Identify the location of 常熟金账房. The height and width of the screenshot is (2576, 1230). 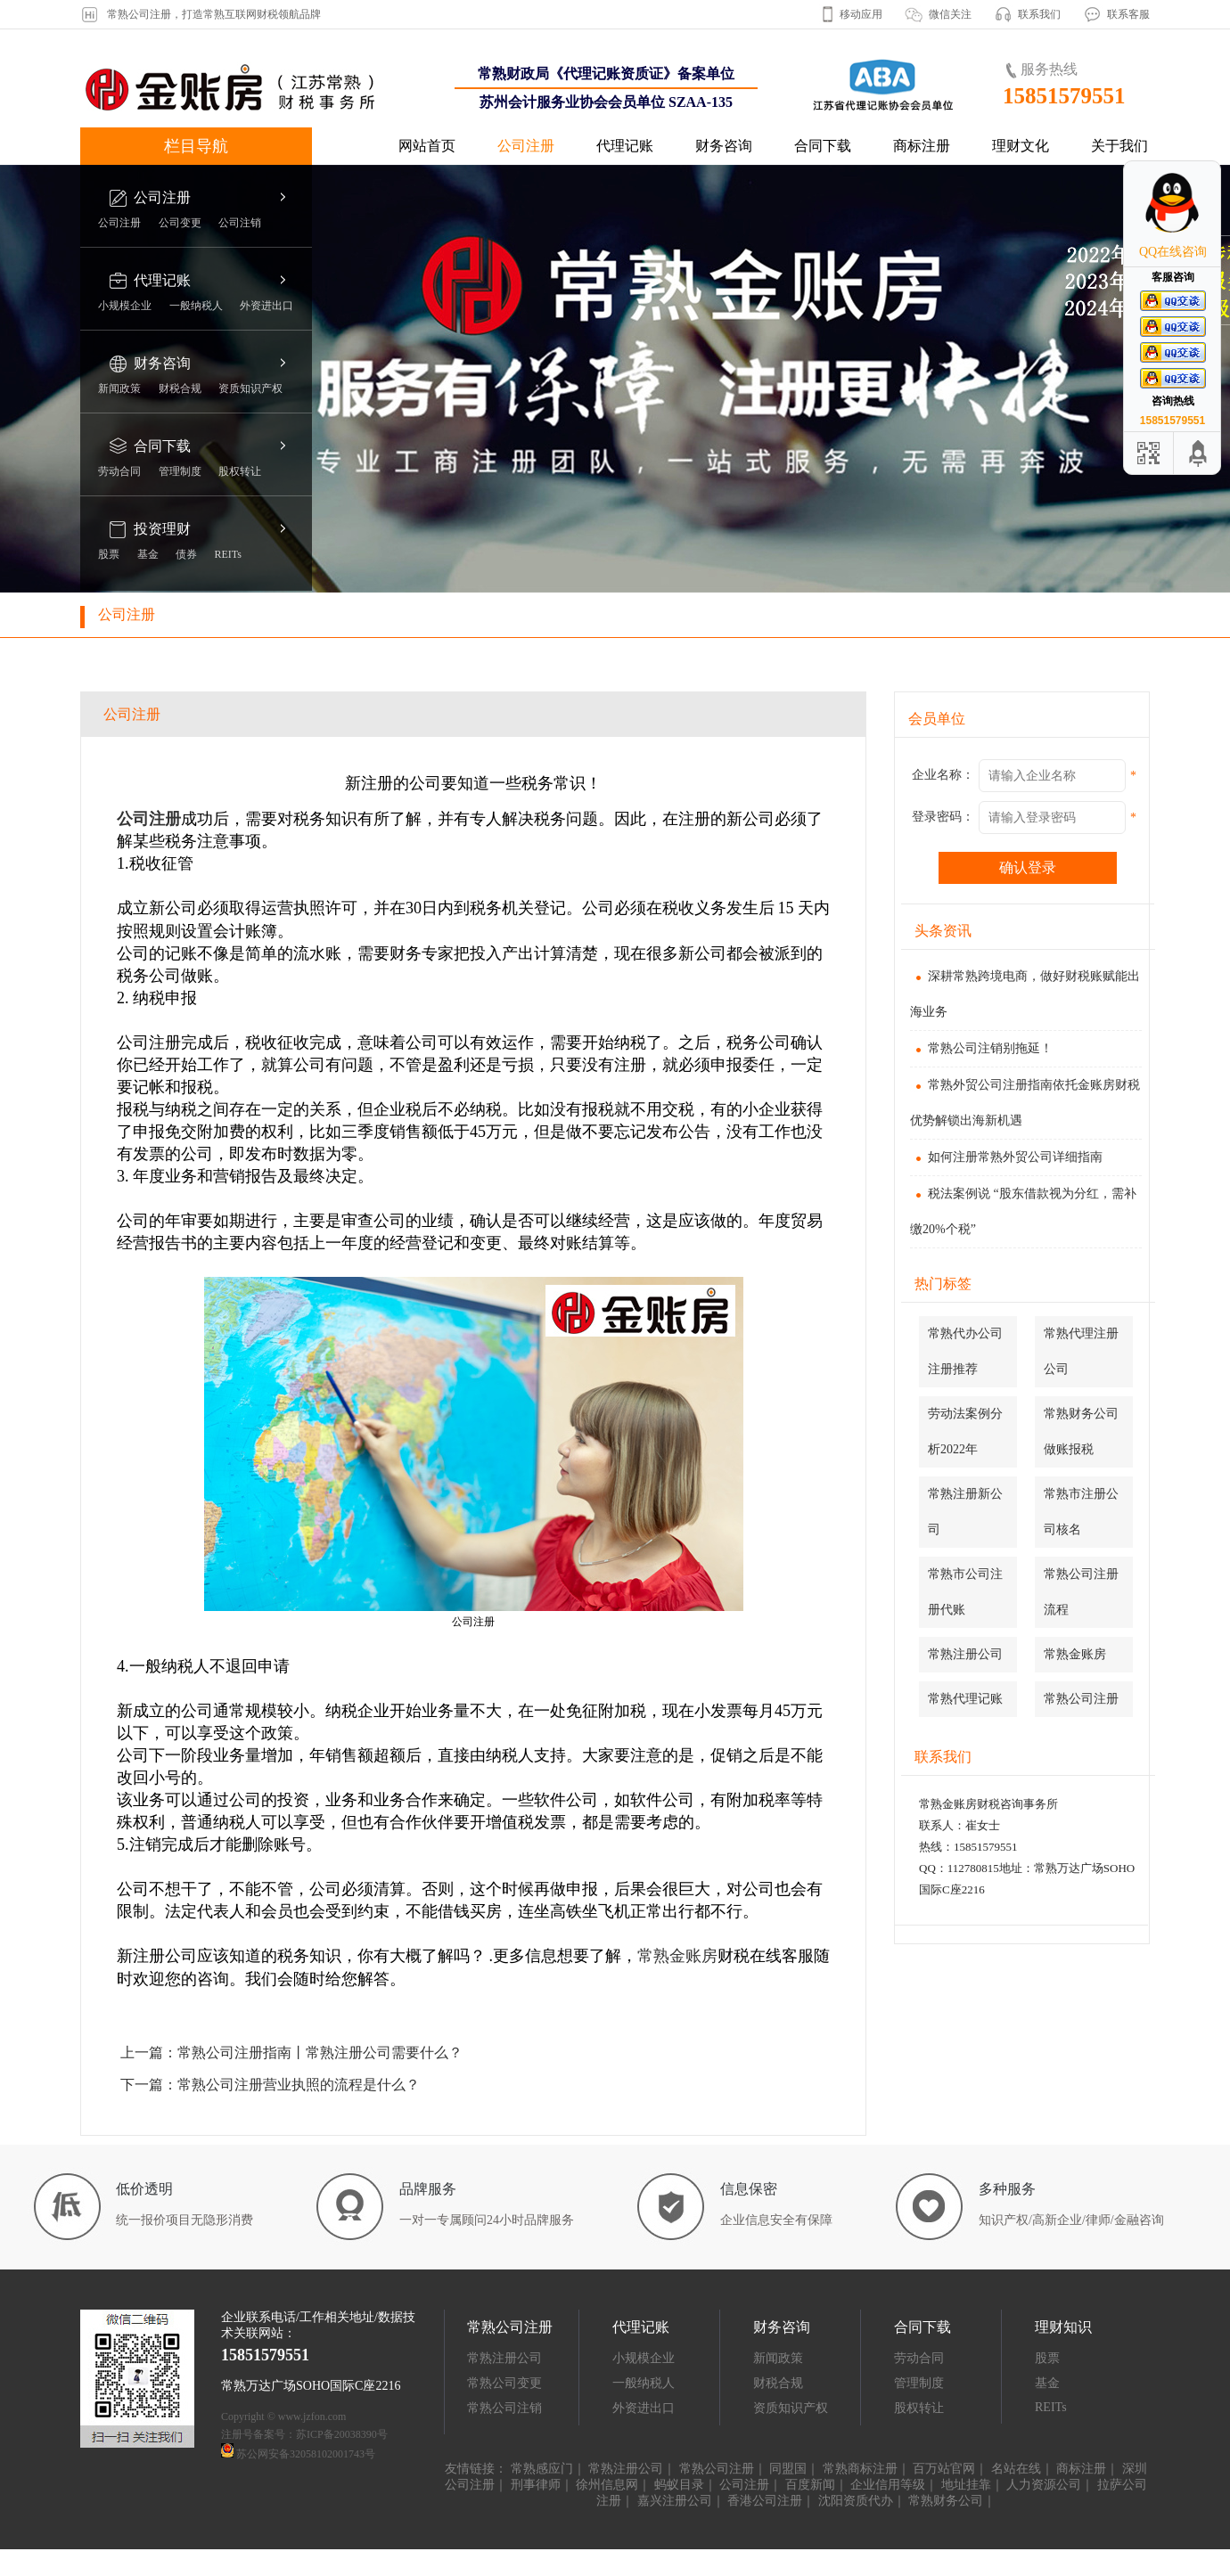
(1075, 1654).